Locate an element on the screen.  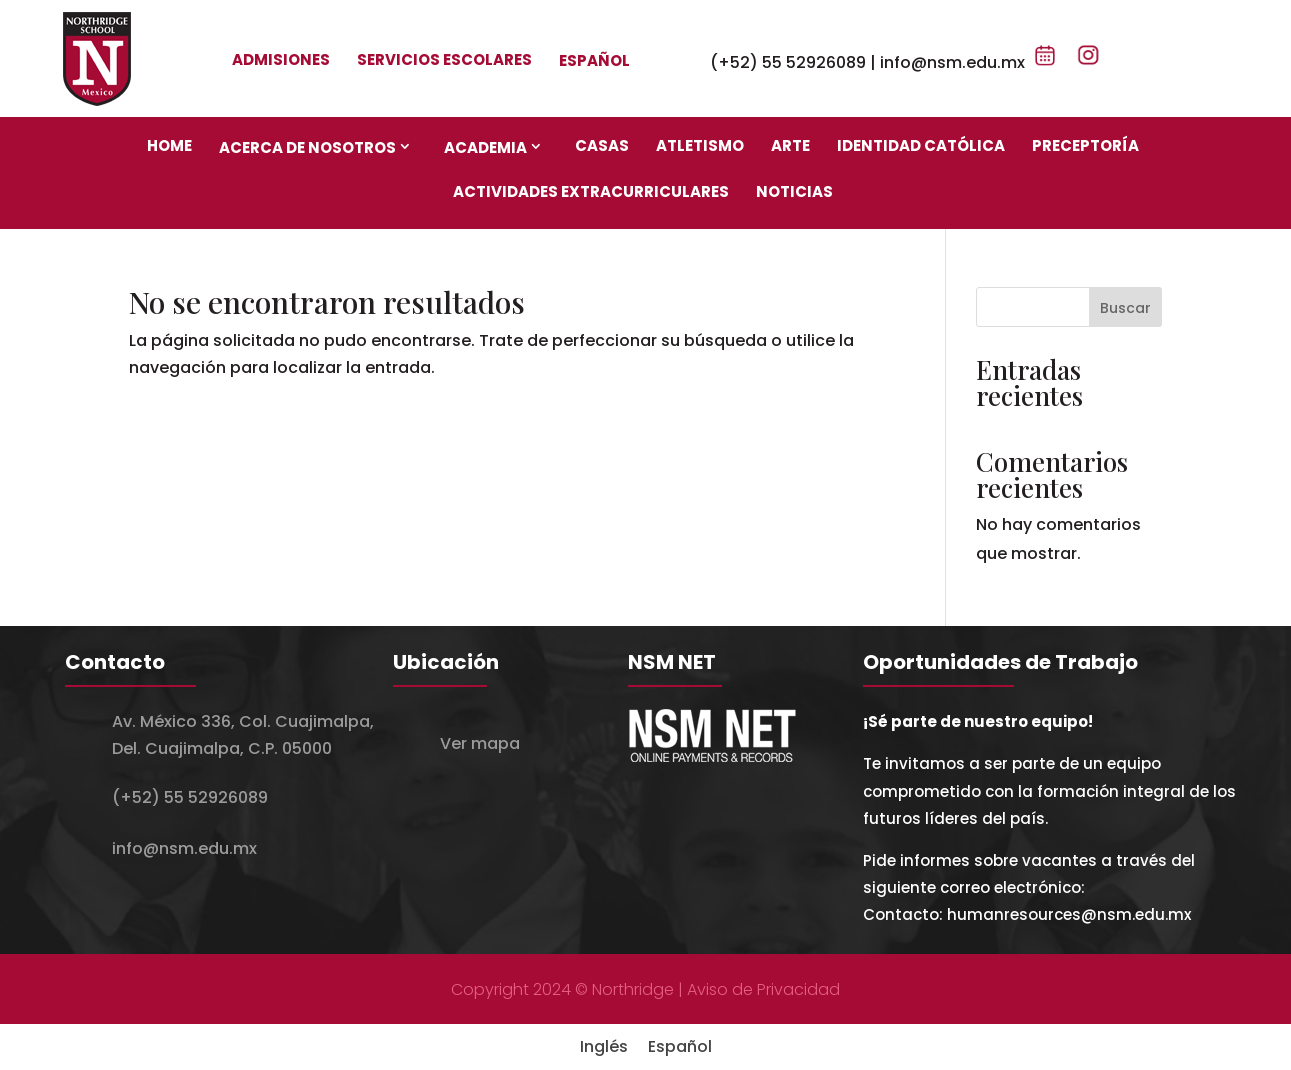
Academia is located at coordinates (485, 147).